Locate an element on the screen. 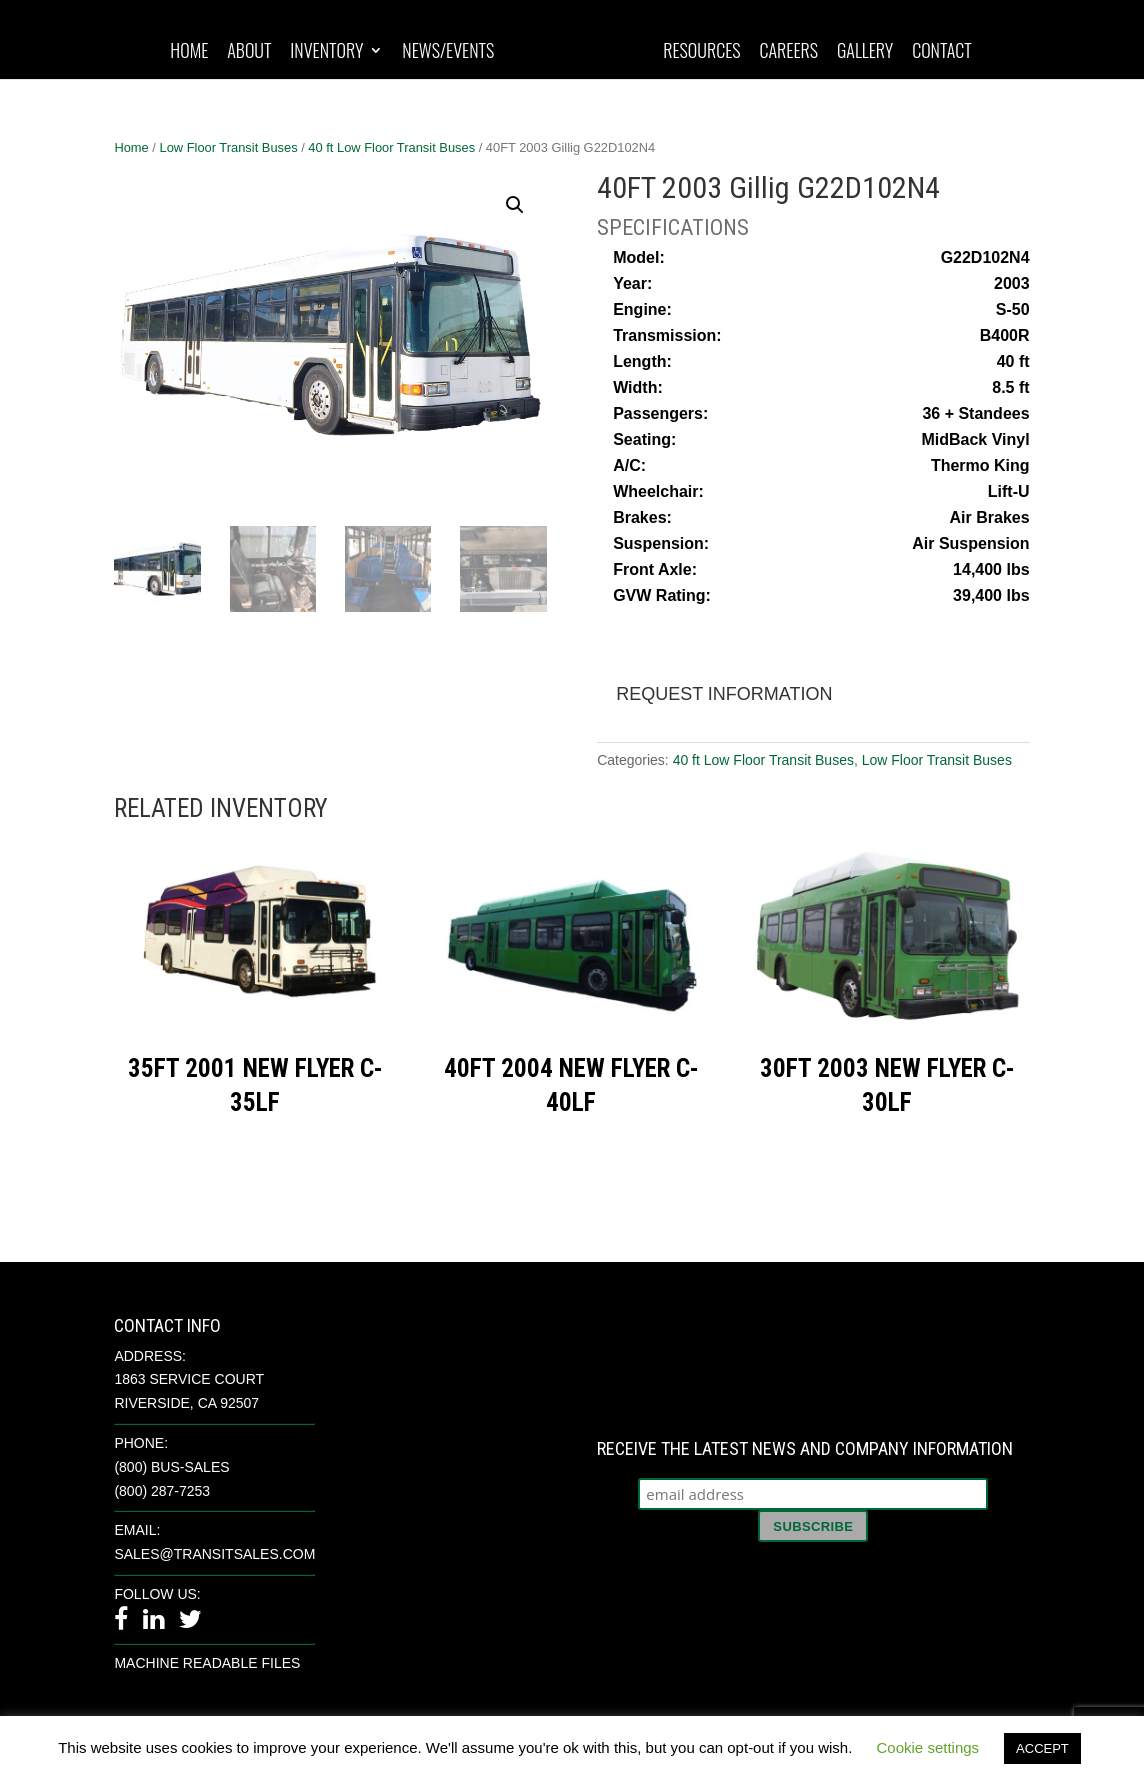 This screenshot has height=1781, width=1144. News/Events is located at coordinates (448, 52).